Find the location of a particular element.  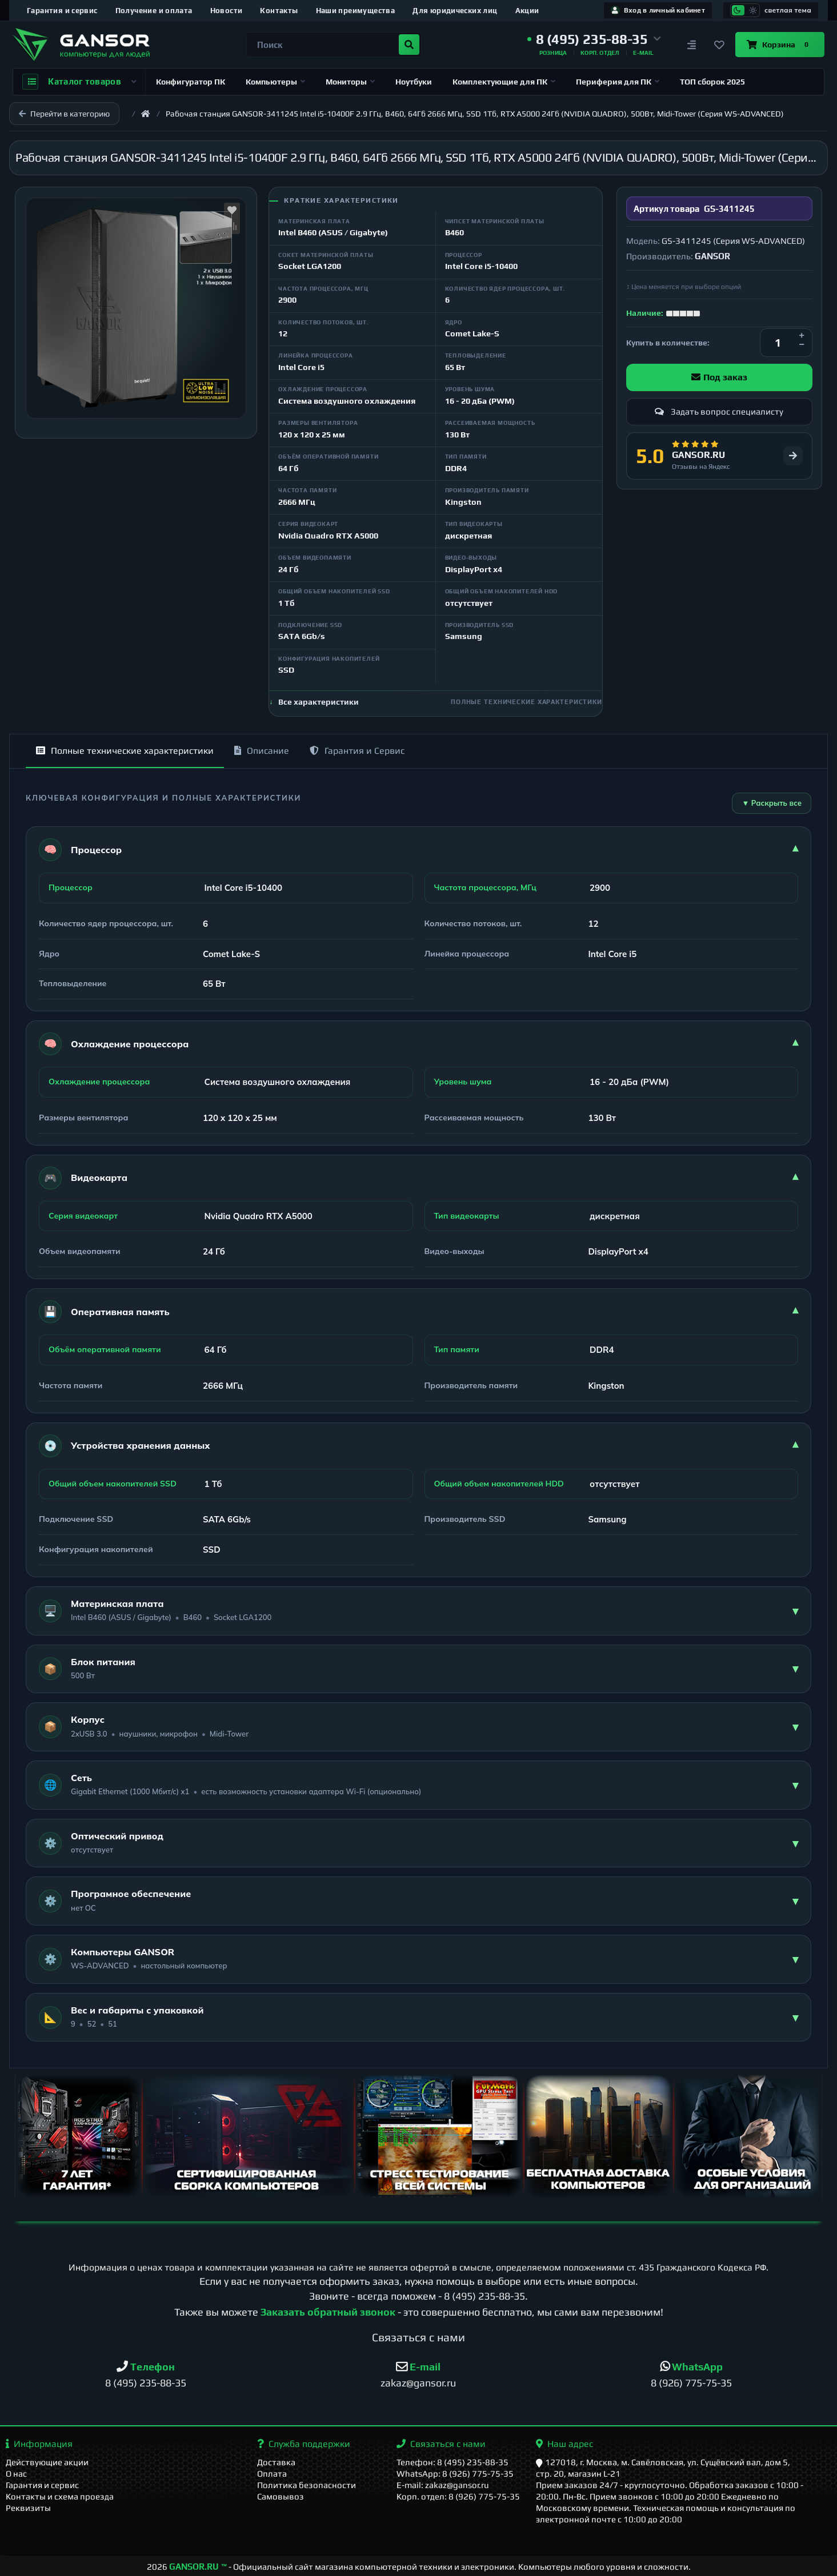

Перейти в категорию is located at coordinates (64, 113).